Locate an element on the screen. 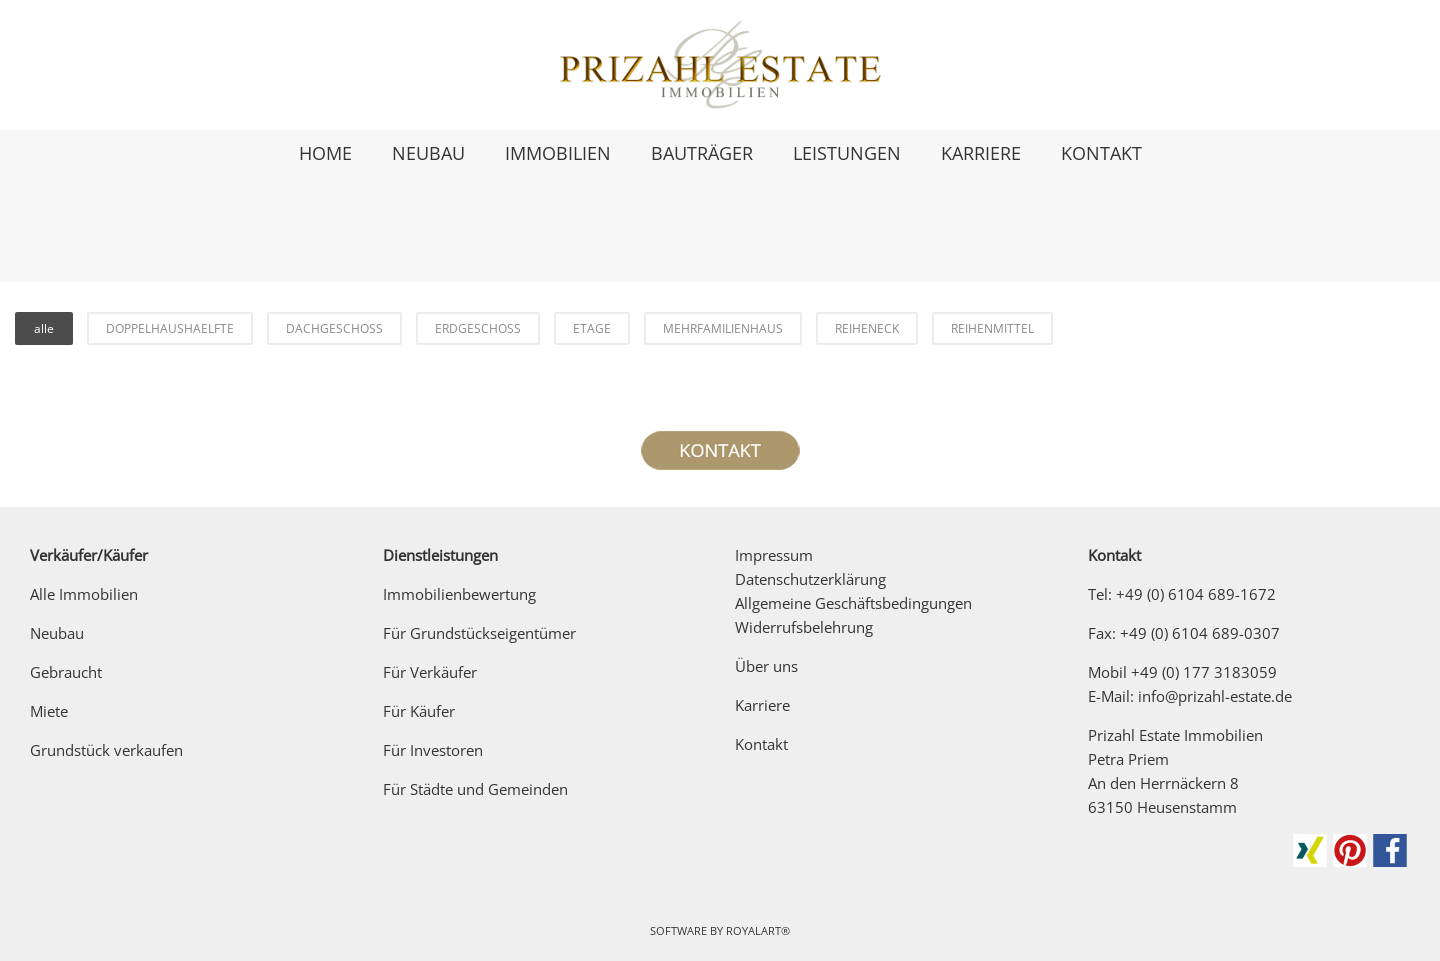 The image size is (1440, 961). KONTAKT [link zu https://prizahl-estate.de/kontakt/] is located at coordinates (1101, 153).